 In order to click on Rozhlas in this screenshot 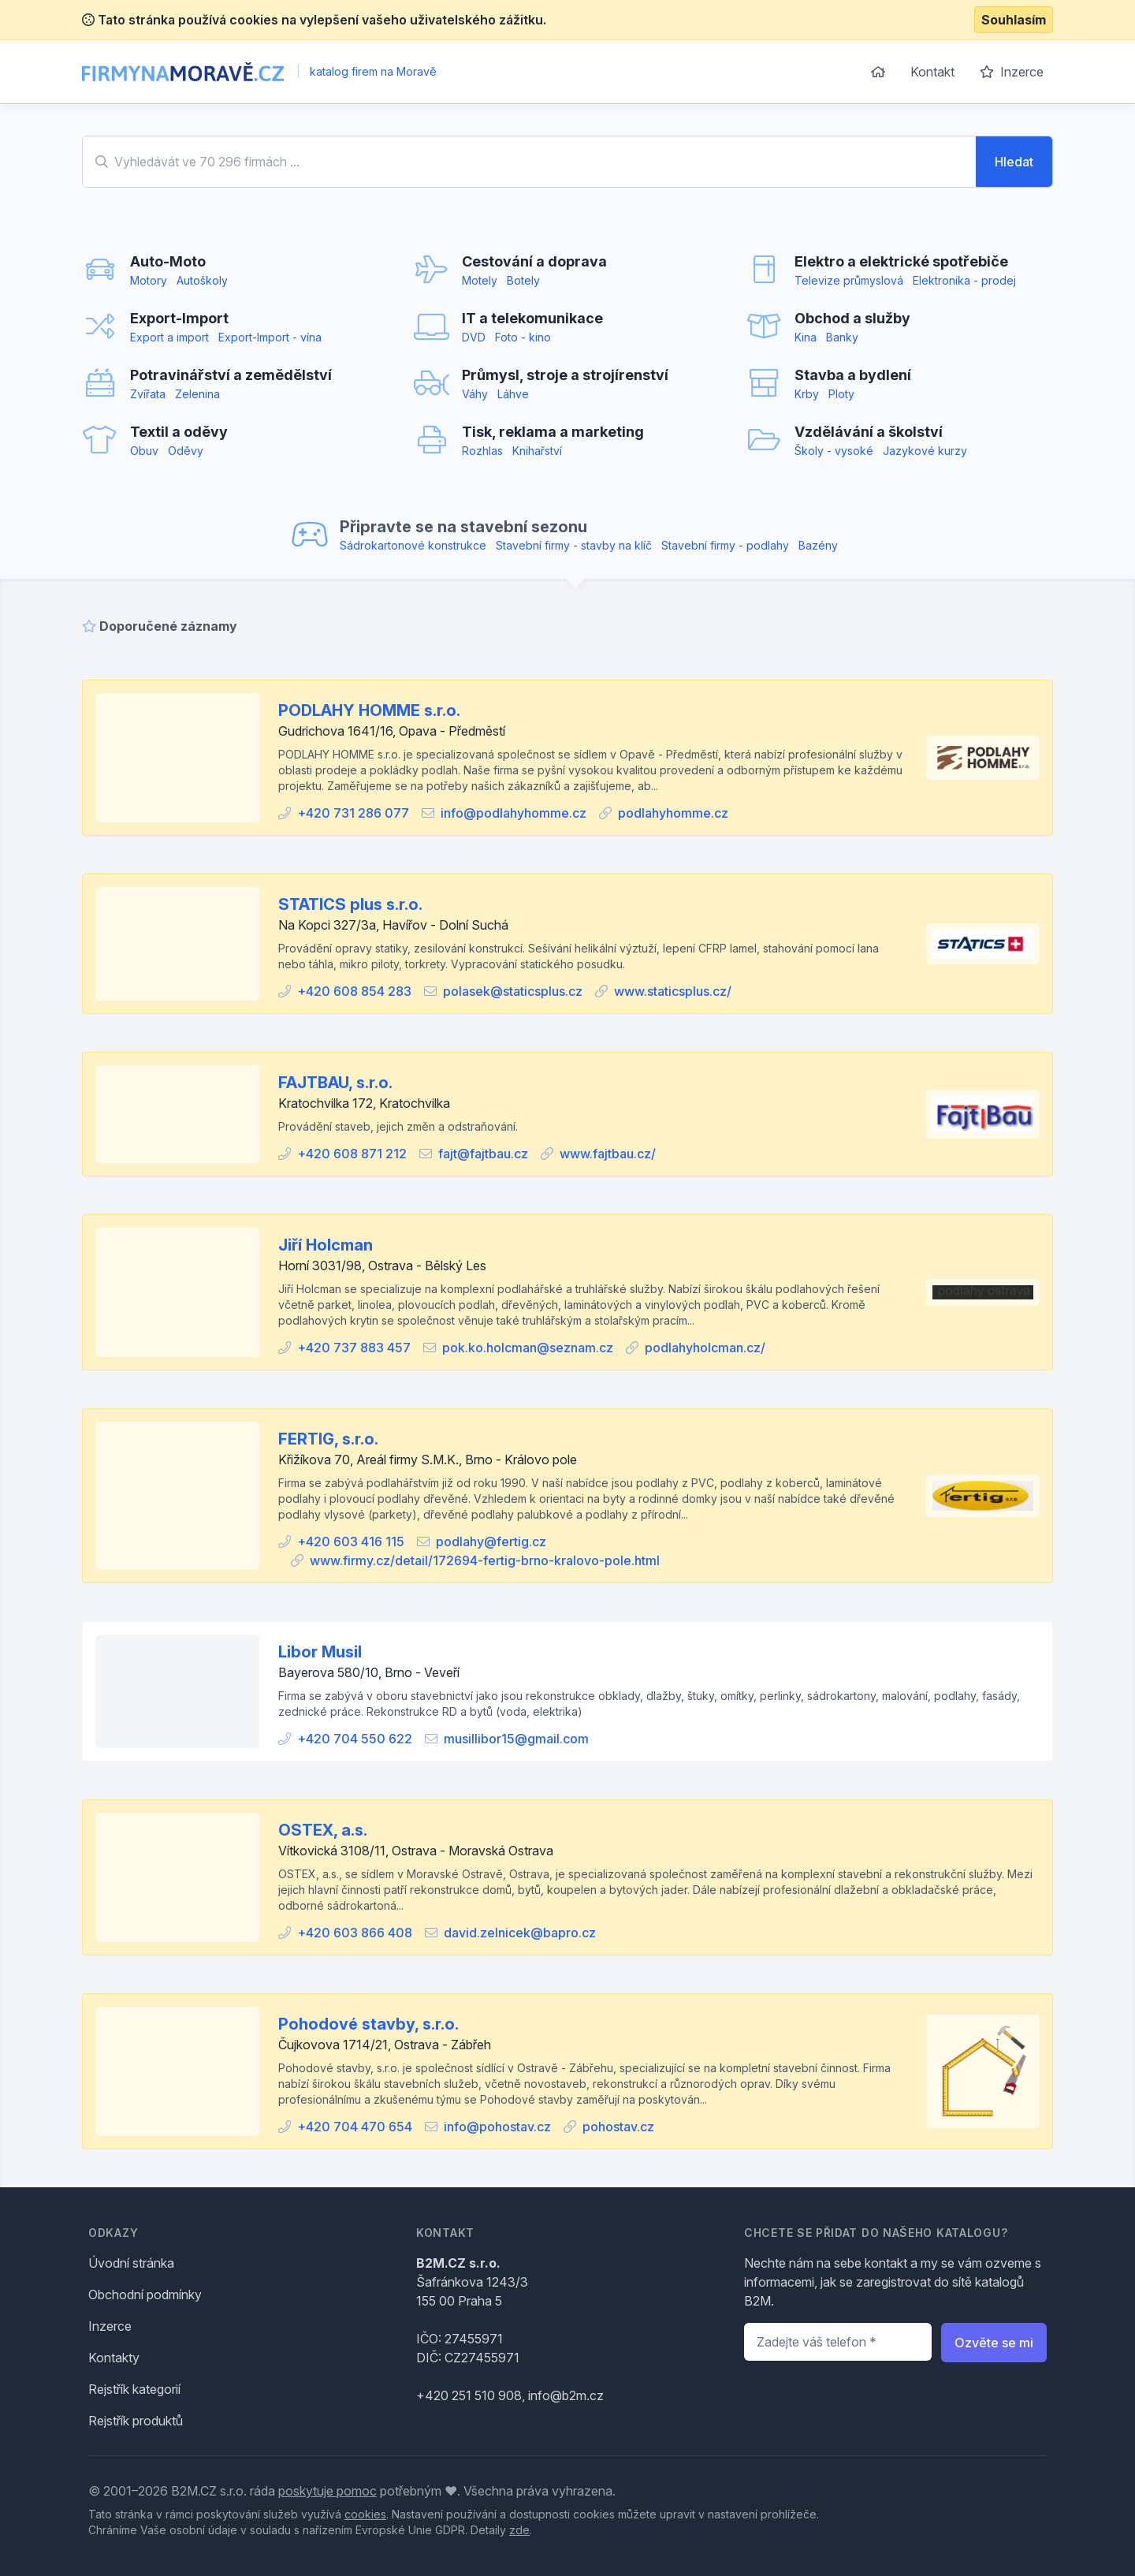, I will do `click(482, 450)`.